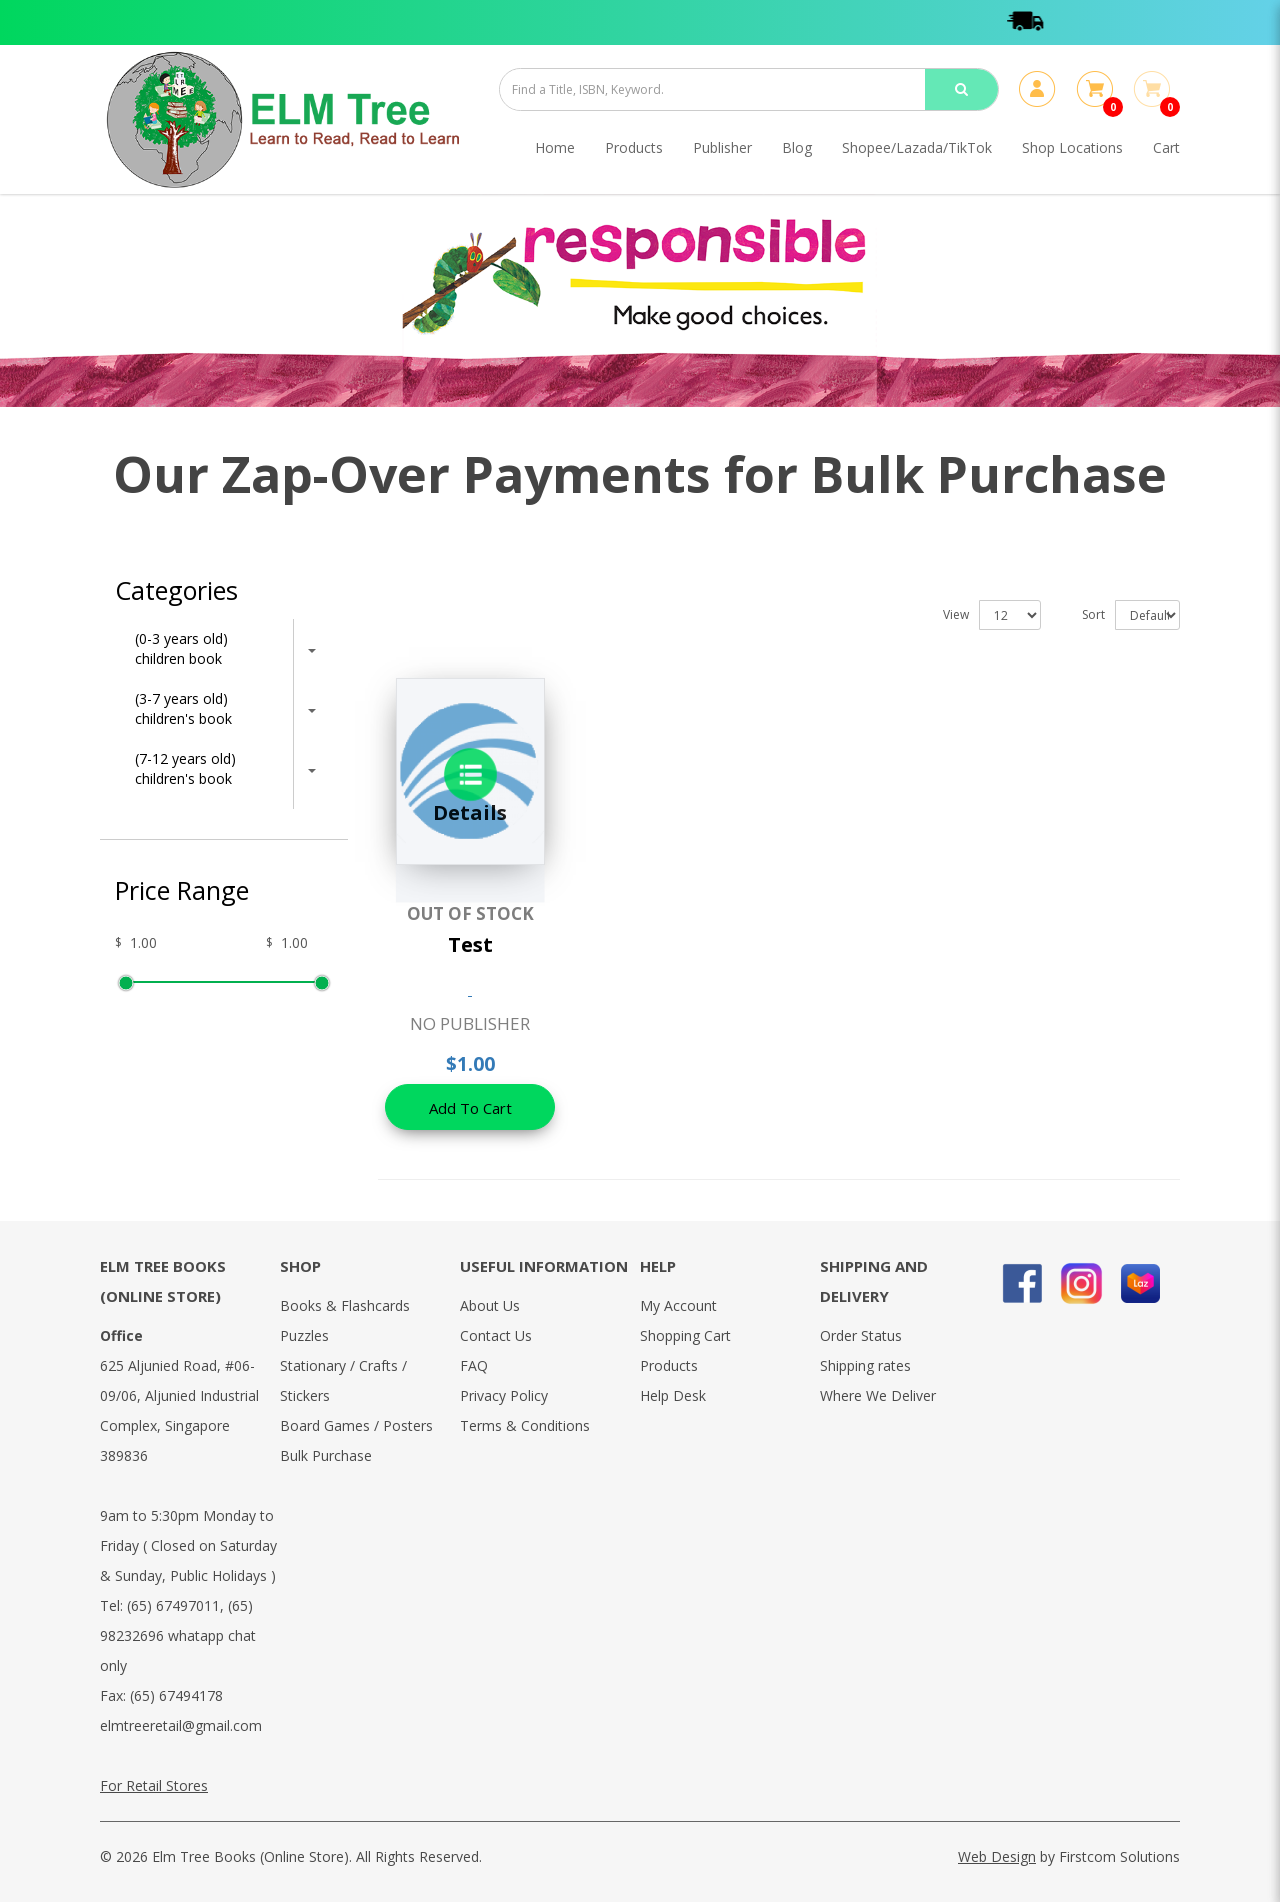 This screenshot has width=1280, height=1902. What do you see at coordinates (185, 768) in the screenshot?
I see `(7-12 years old) children's book` at bounding box center [185, 768].